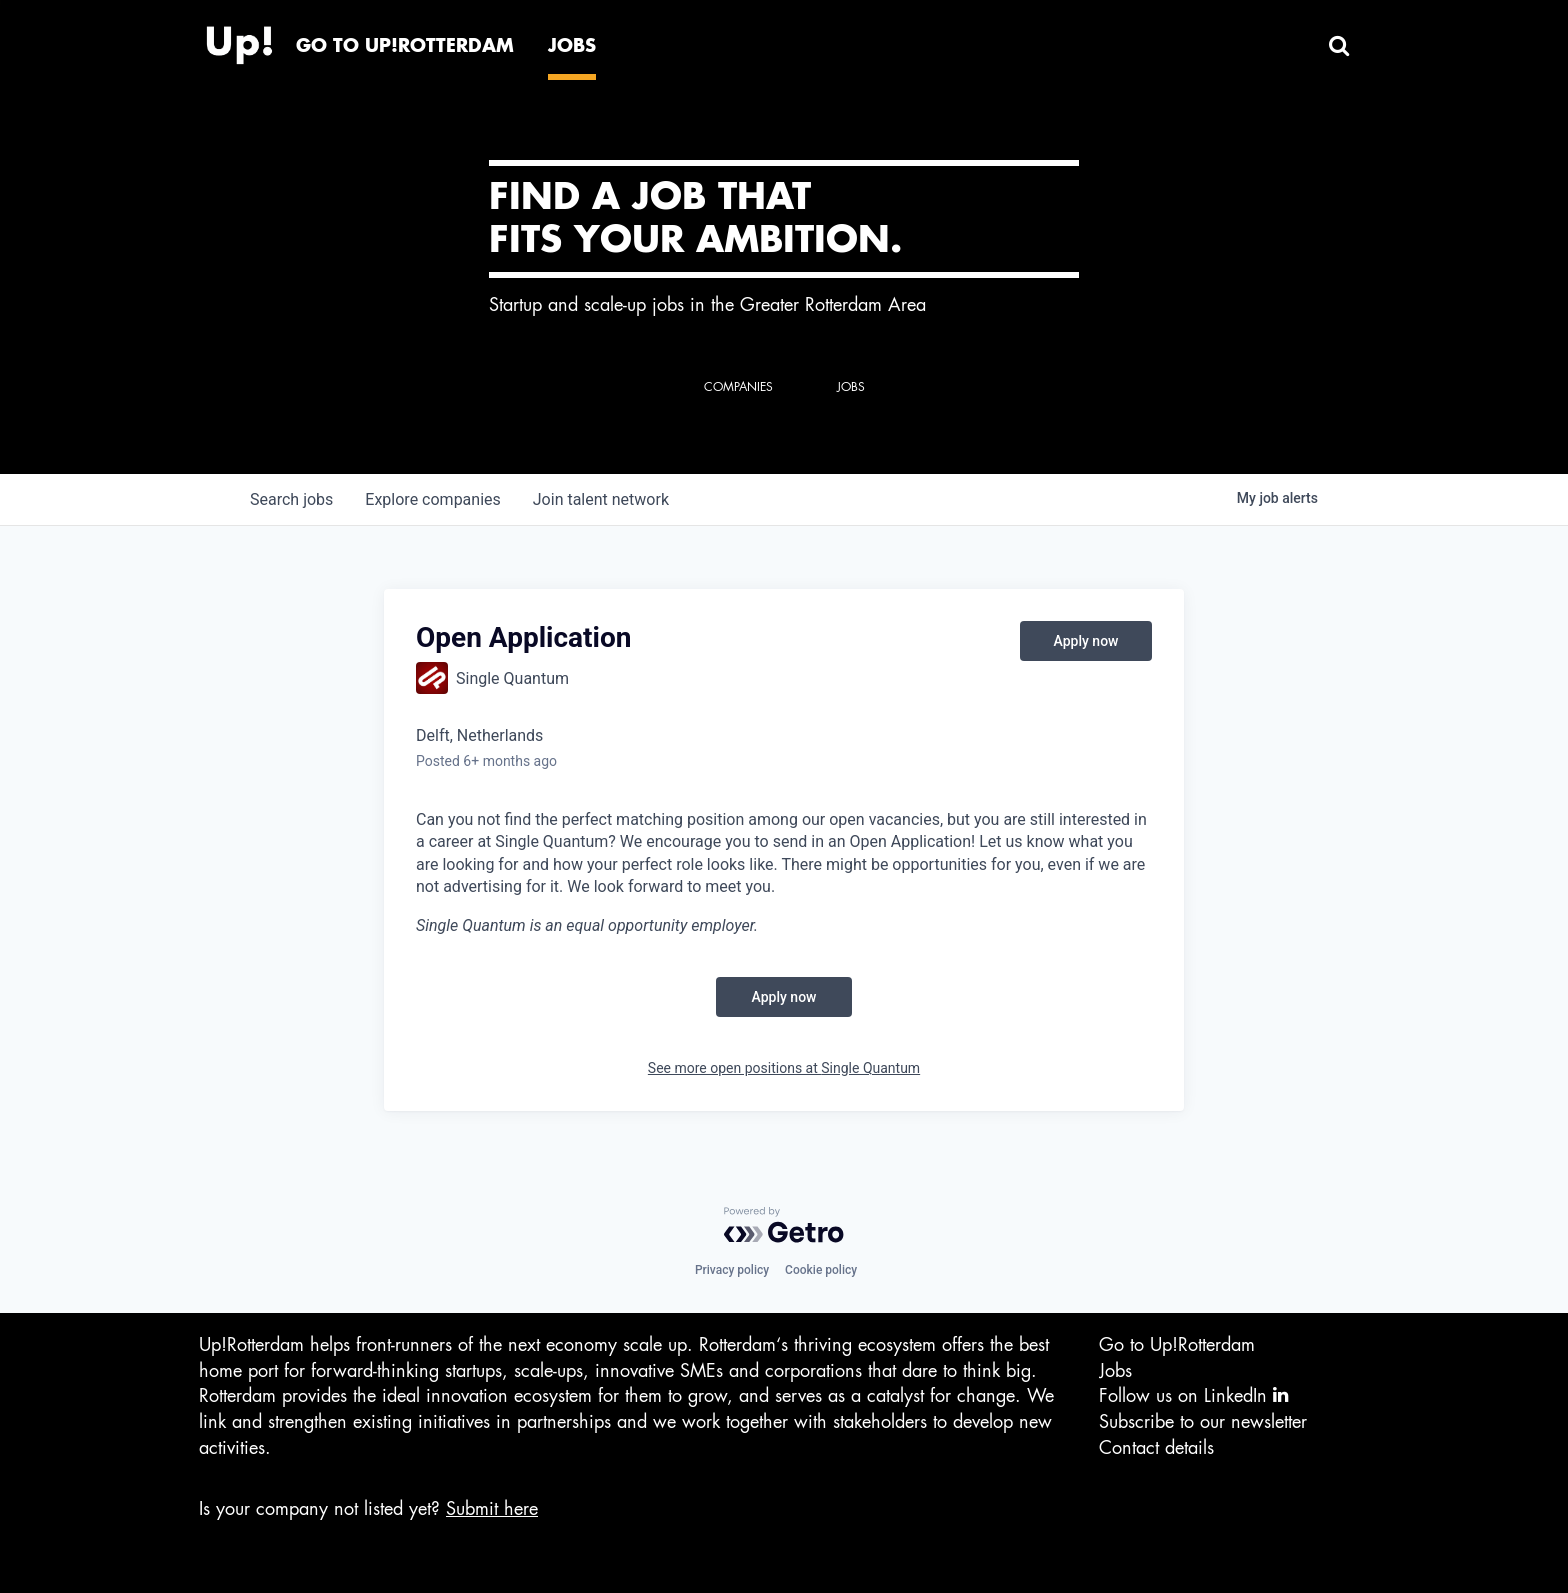 The height and width of the screenshot is (1593, 1568). What do you see at coordinates (1177, 1345) in the screenshot?
I see `Go to Up!Rotterdam` at bounding box center [1177, 1345].